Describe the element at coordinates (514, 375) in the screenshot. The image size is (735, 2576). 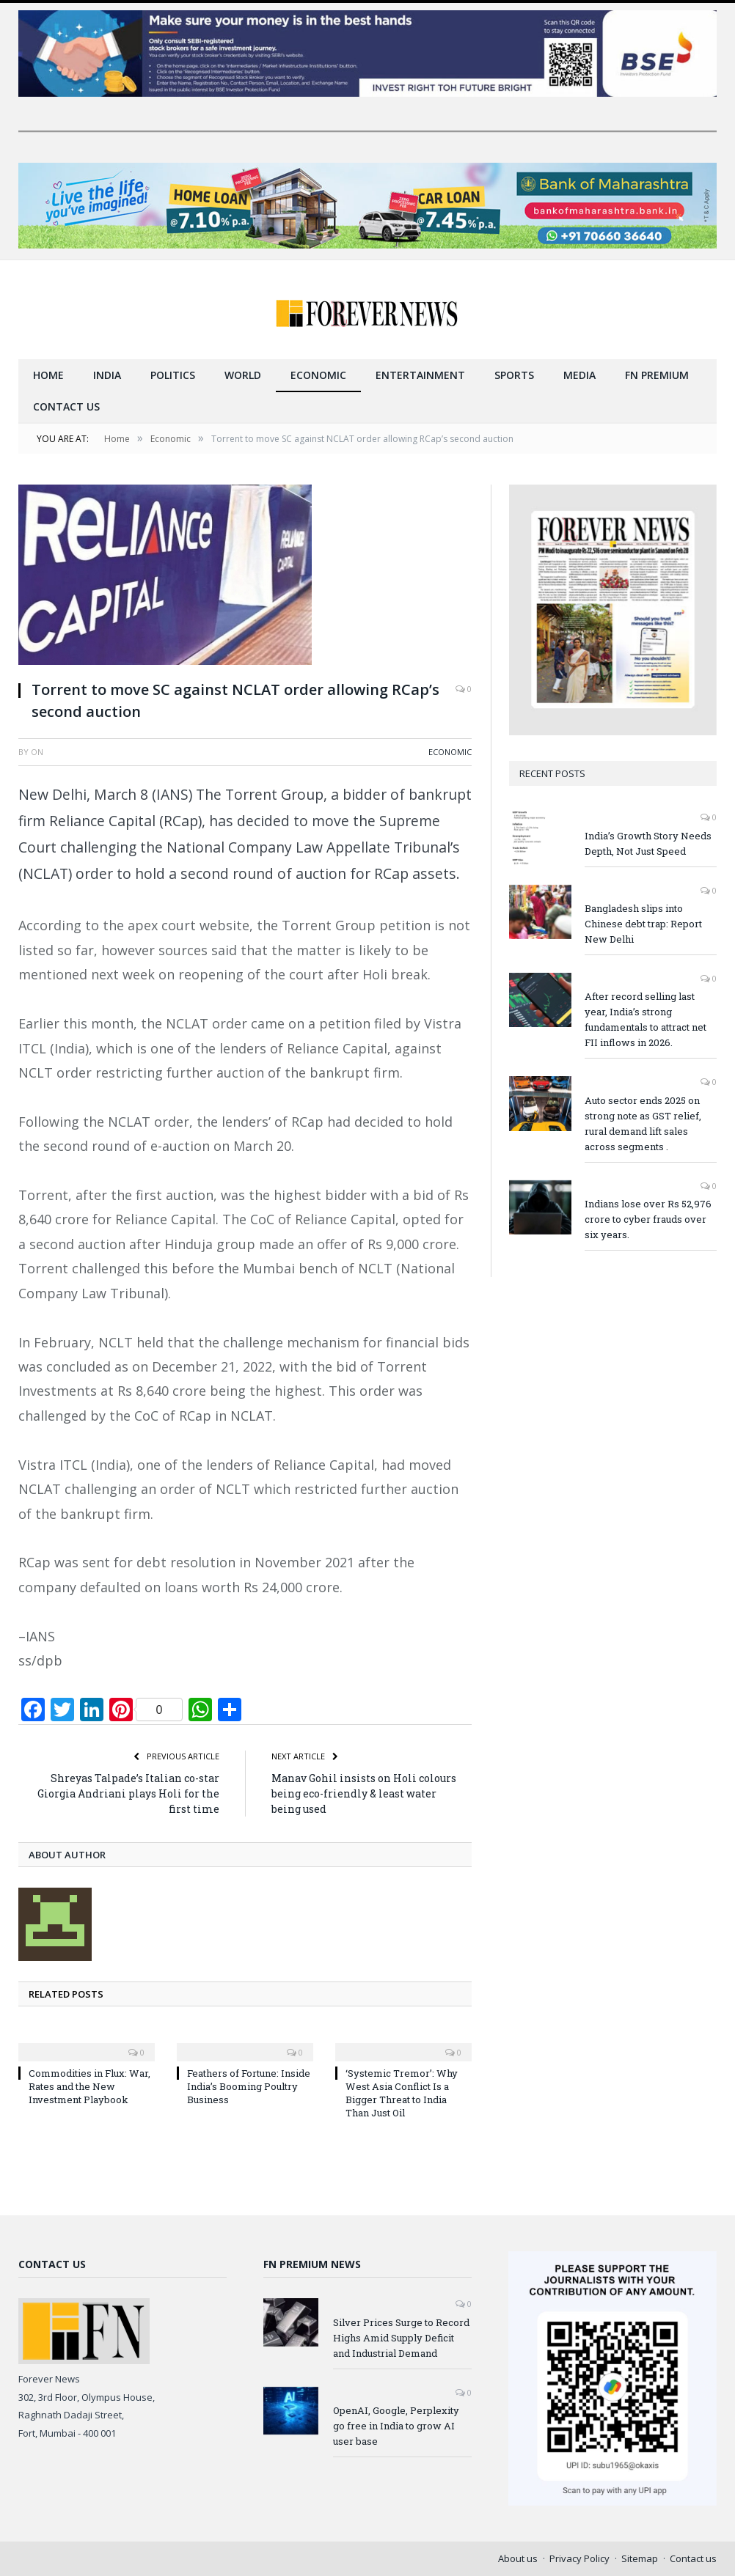
I see `Sports` at that location.